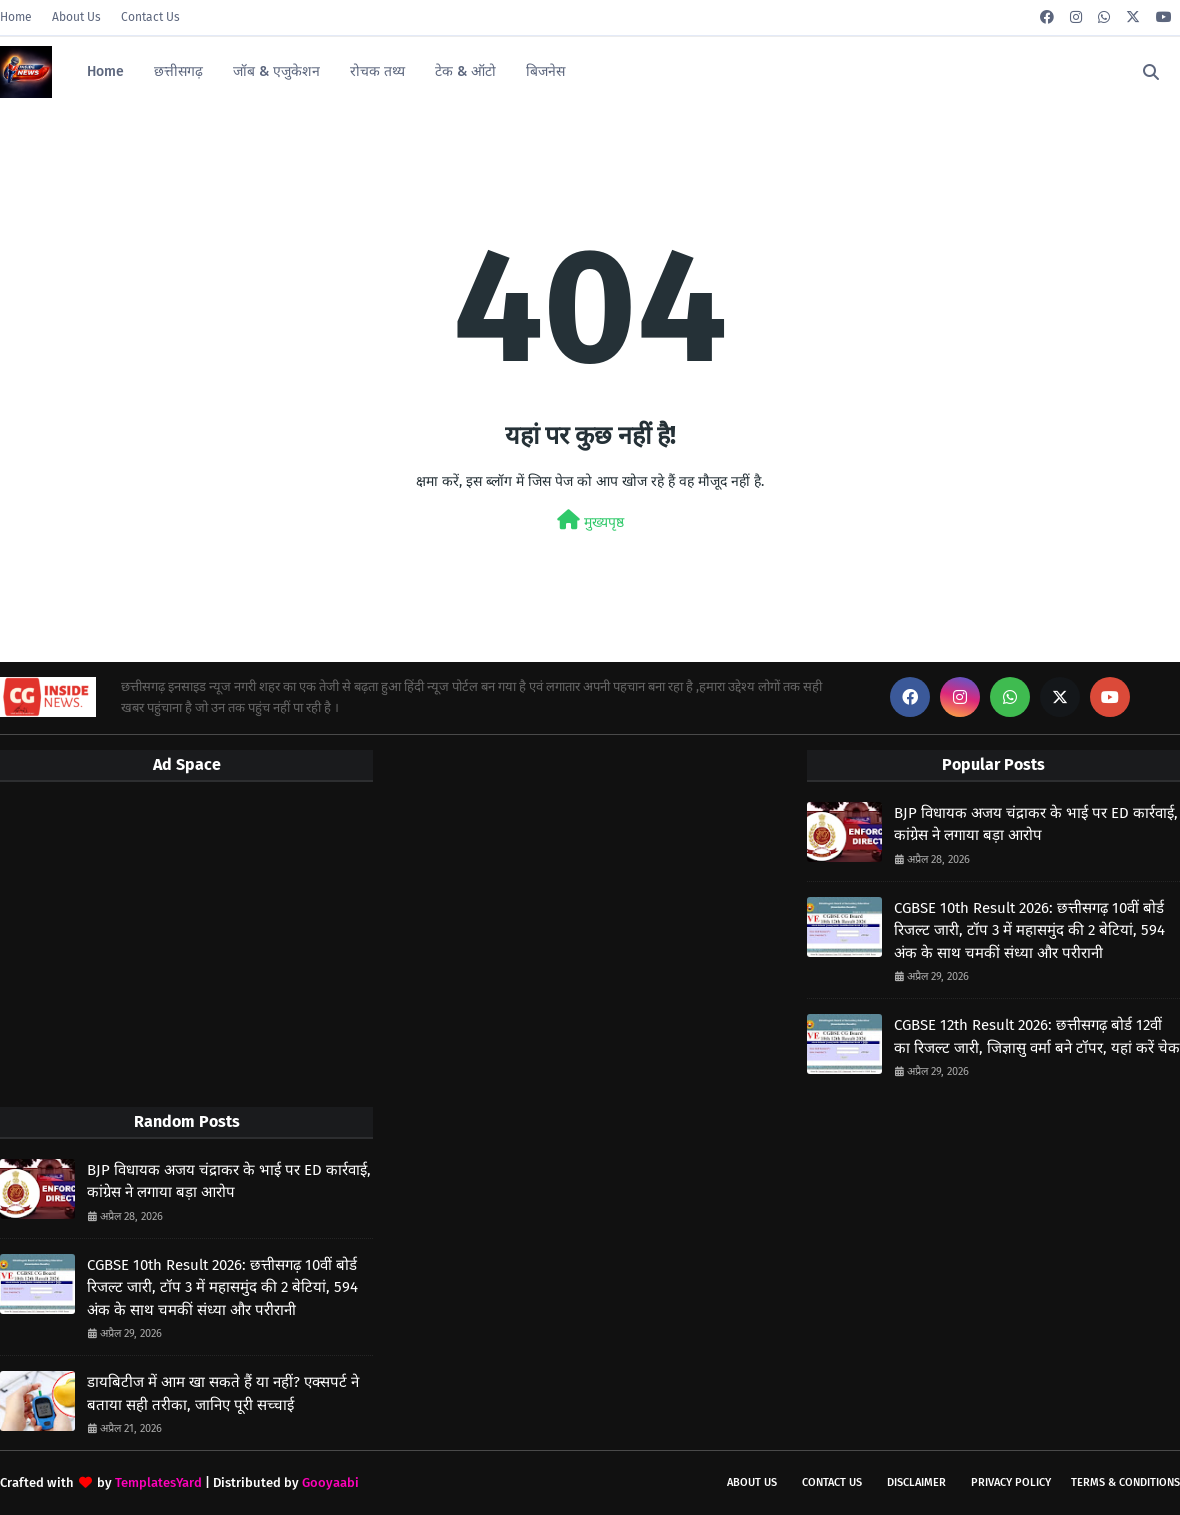 The image size is (1180, 1515). What do you see at coordinates (178, 71) in the screenshot?
I see `छत्तीसगढ़ [menuitem]` at bounding box center [178, 71].